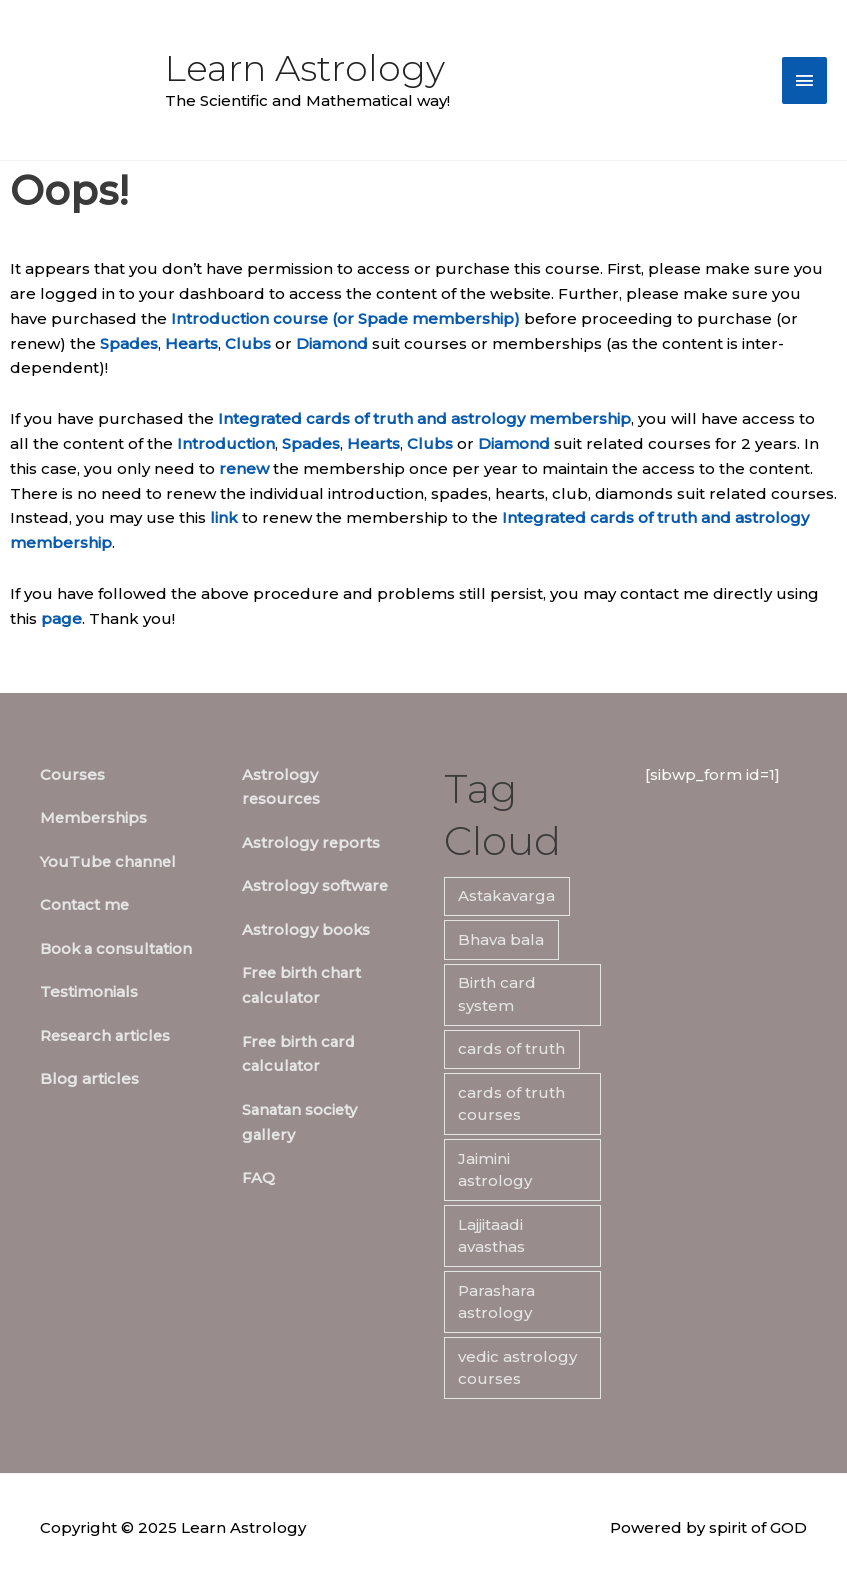 This screenshot has width=847, height=1582. What do you see at coordinates (495, 1170) in the screenshot?
I see `Jaimini astrology [Jaimini astrology (7 items)]` at bounding box center [495, 1170].